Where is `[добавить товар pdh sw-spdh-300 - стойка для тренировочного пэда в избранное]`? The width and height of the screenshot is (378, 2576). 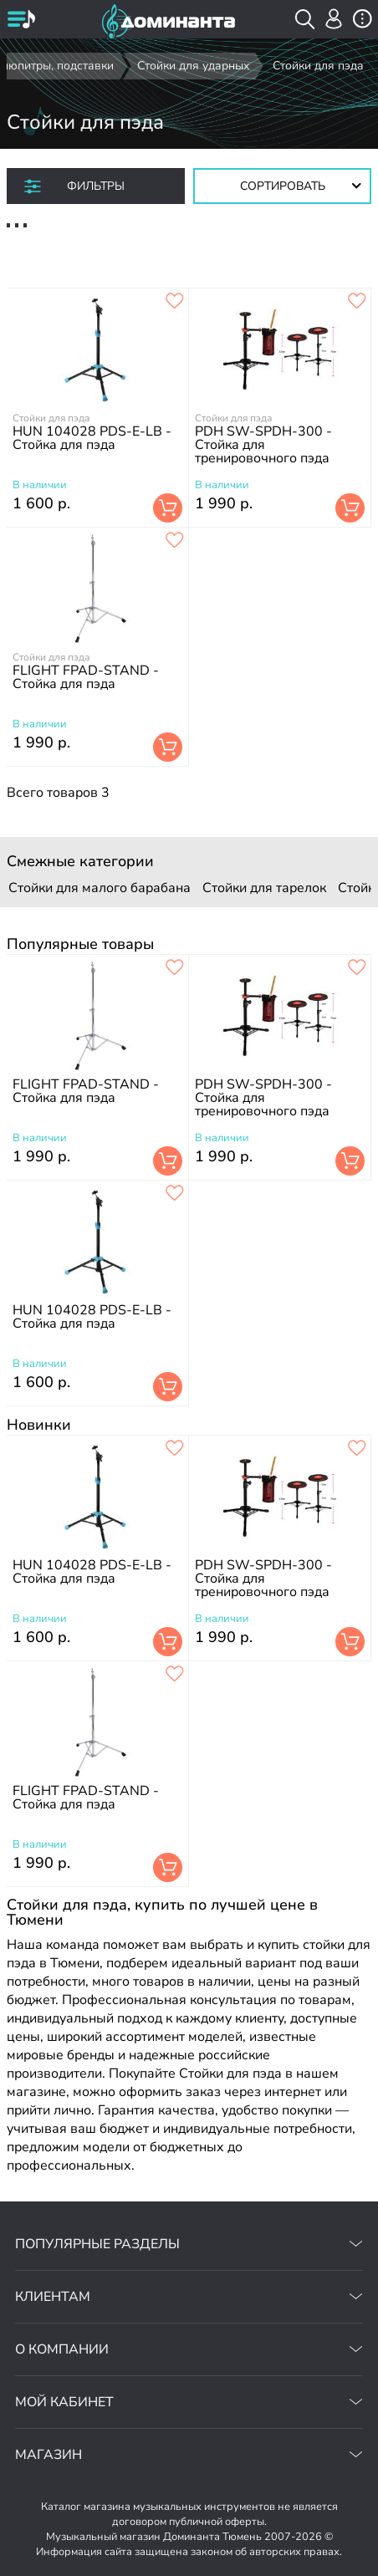 [добавить товар pdh sw-spdh-300 - стойка для тренировочного пэда в избранное] is located at coordinates (357, 302).